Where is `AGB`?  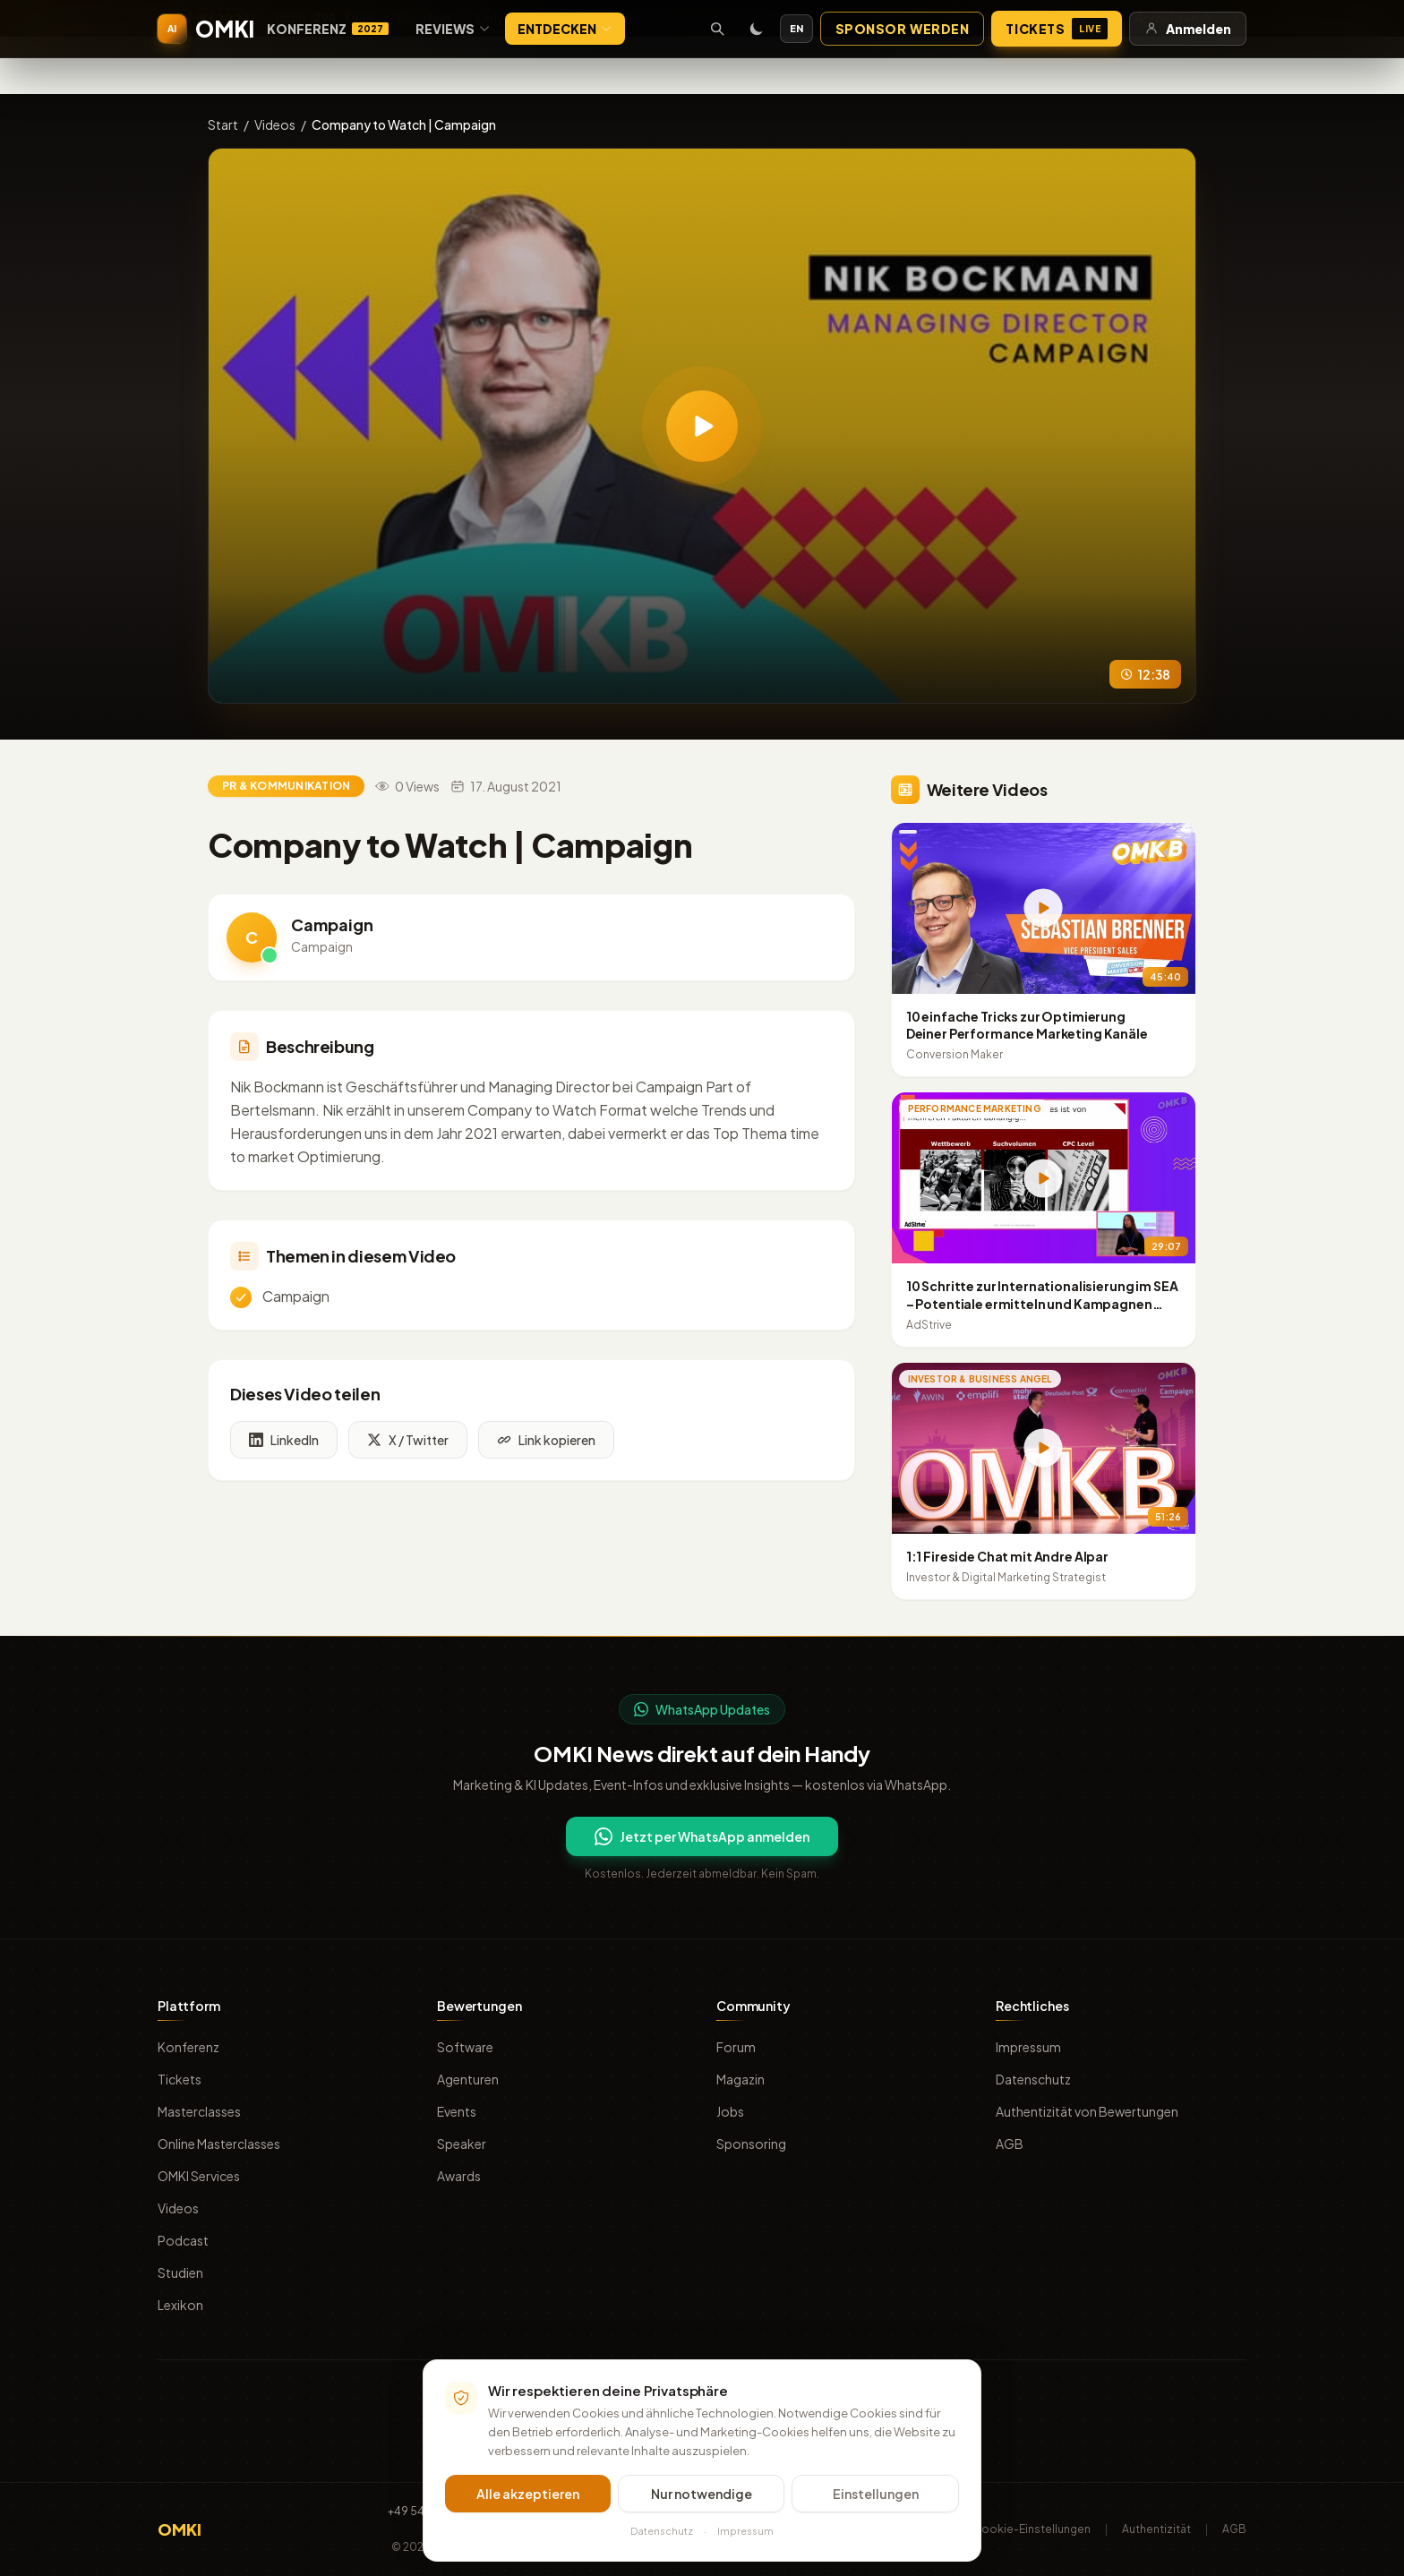 AGB is located at coordinates (1009, 2143).